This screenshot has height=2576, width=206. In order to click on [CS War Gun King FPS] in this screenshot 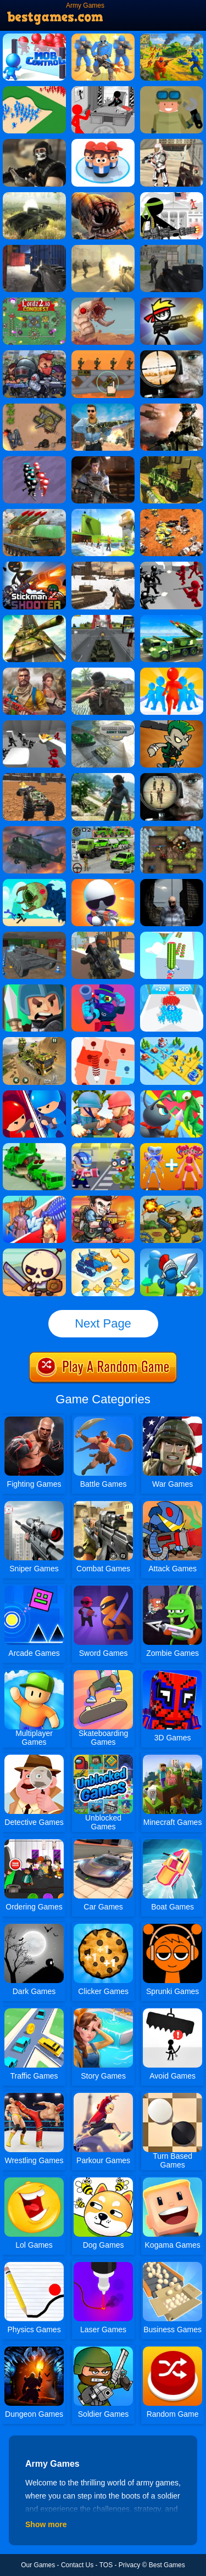, I will do `click(103, 460)`.